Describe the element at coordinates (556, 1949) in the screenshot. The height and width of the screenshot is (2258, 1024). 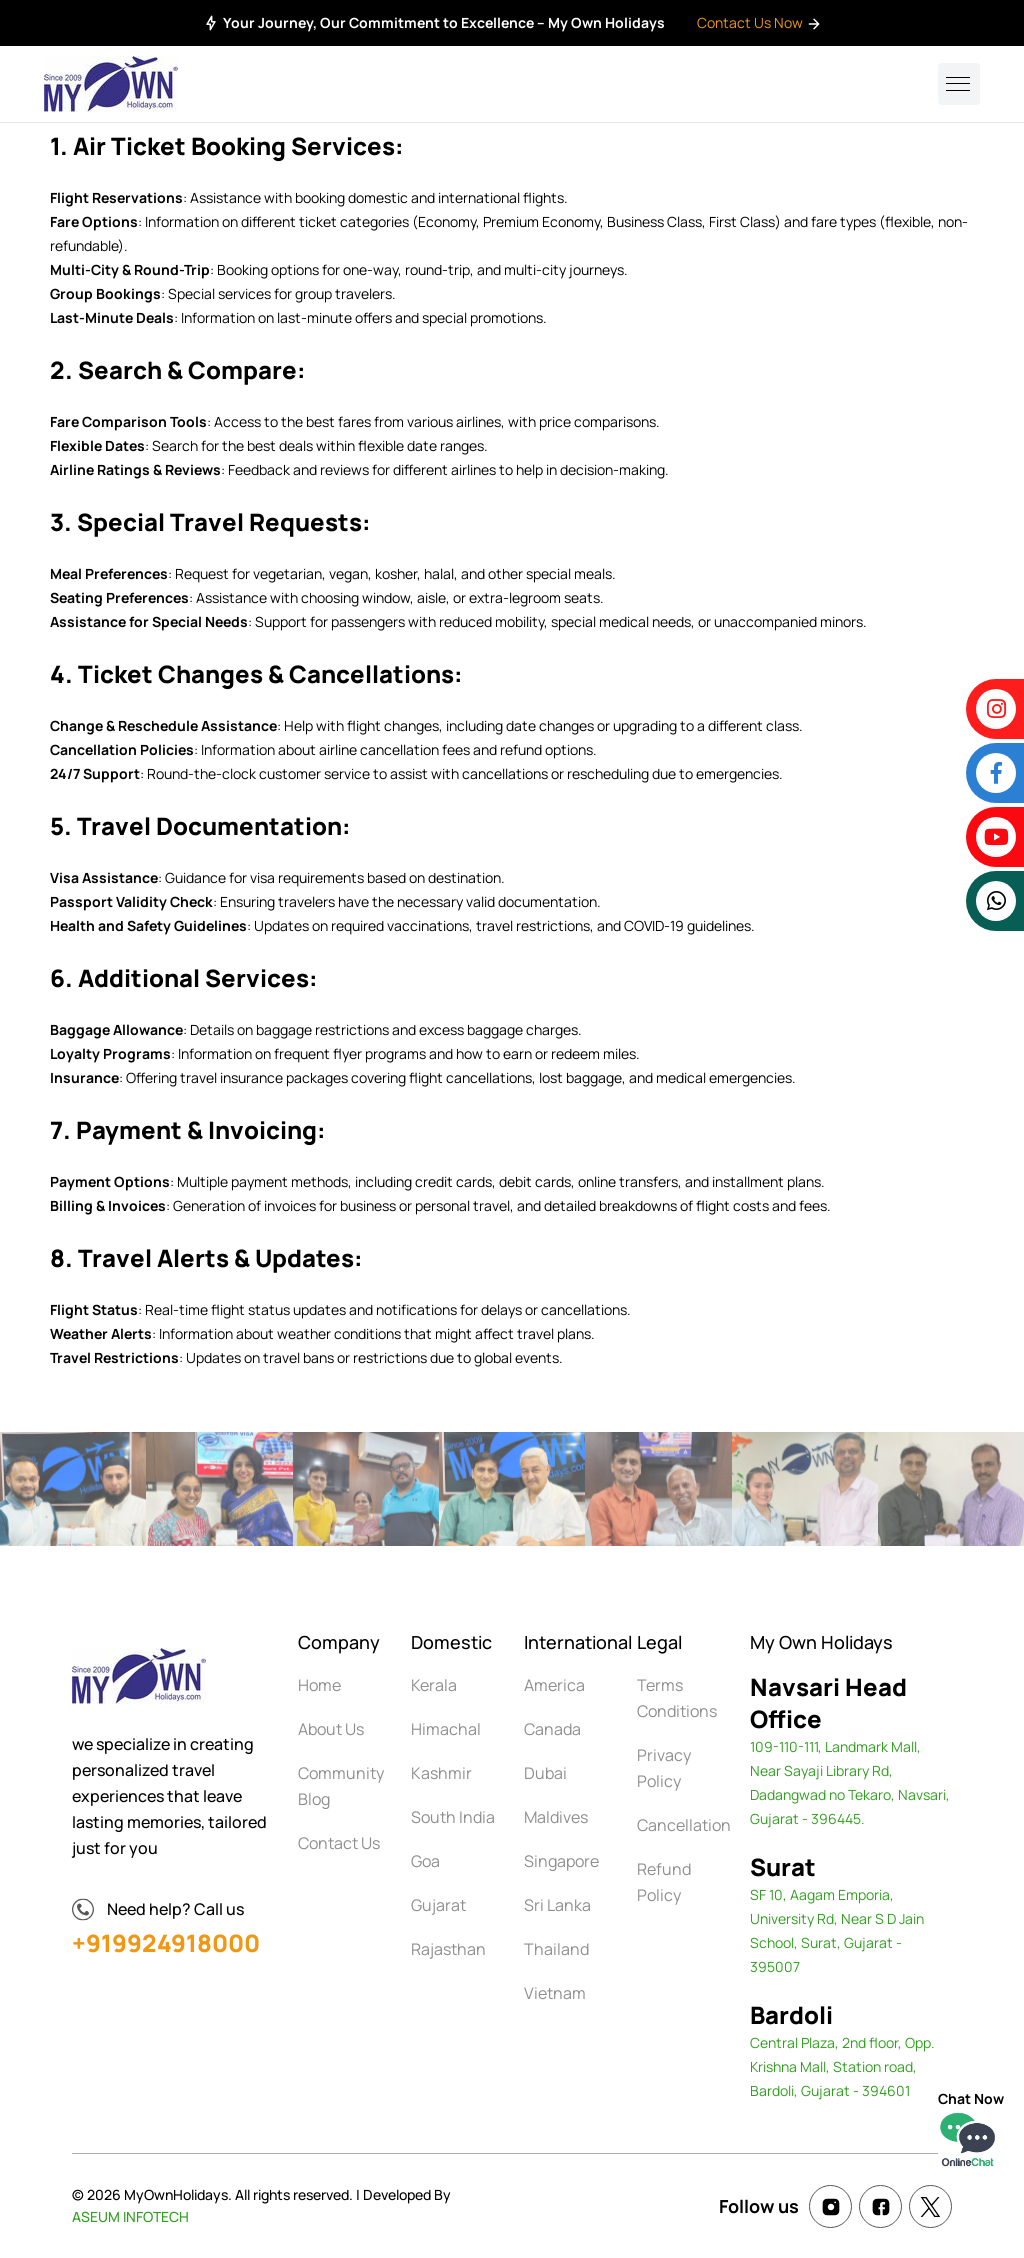
I see `Thailand` at that location.